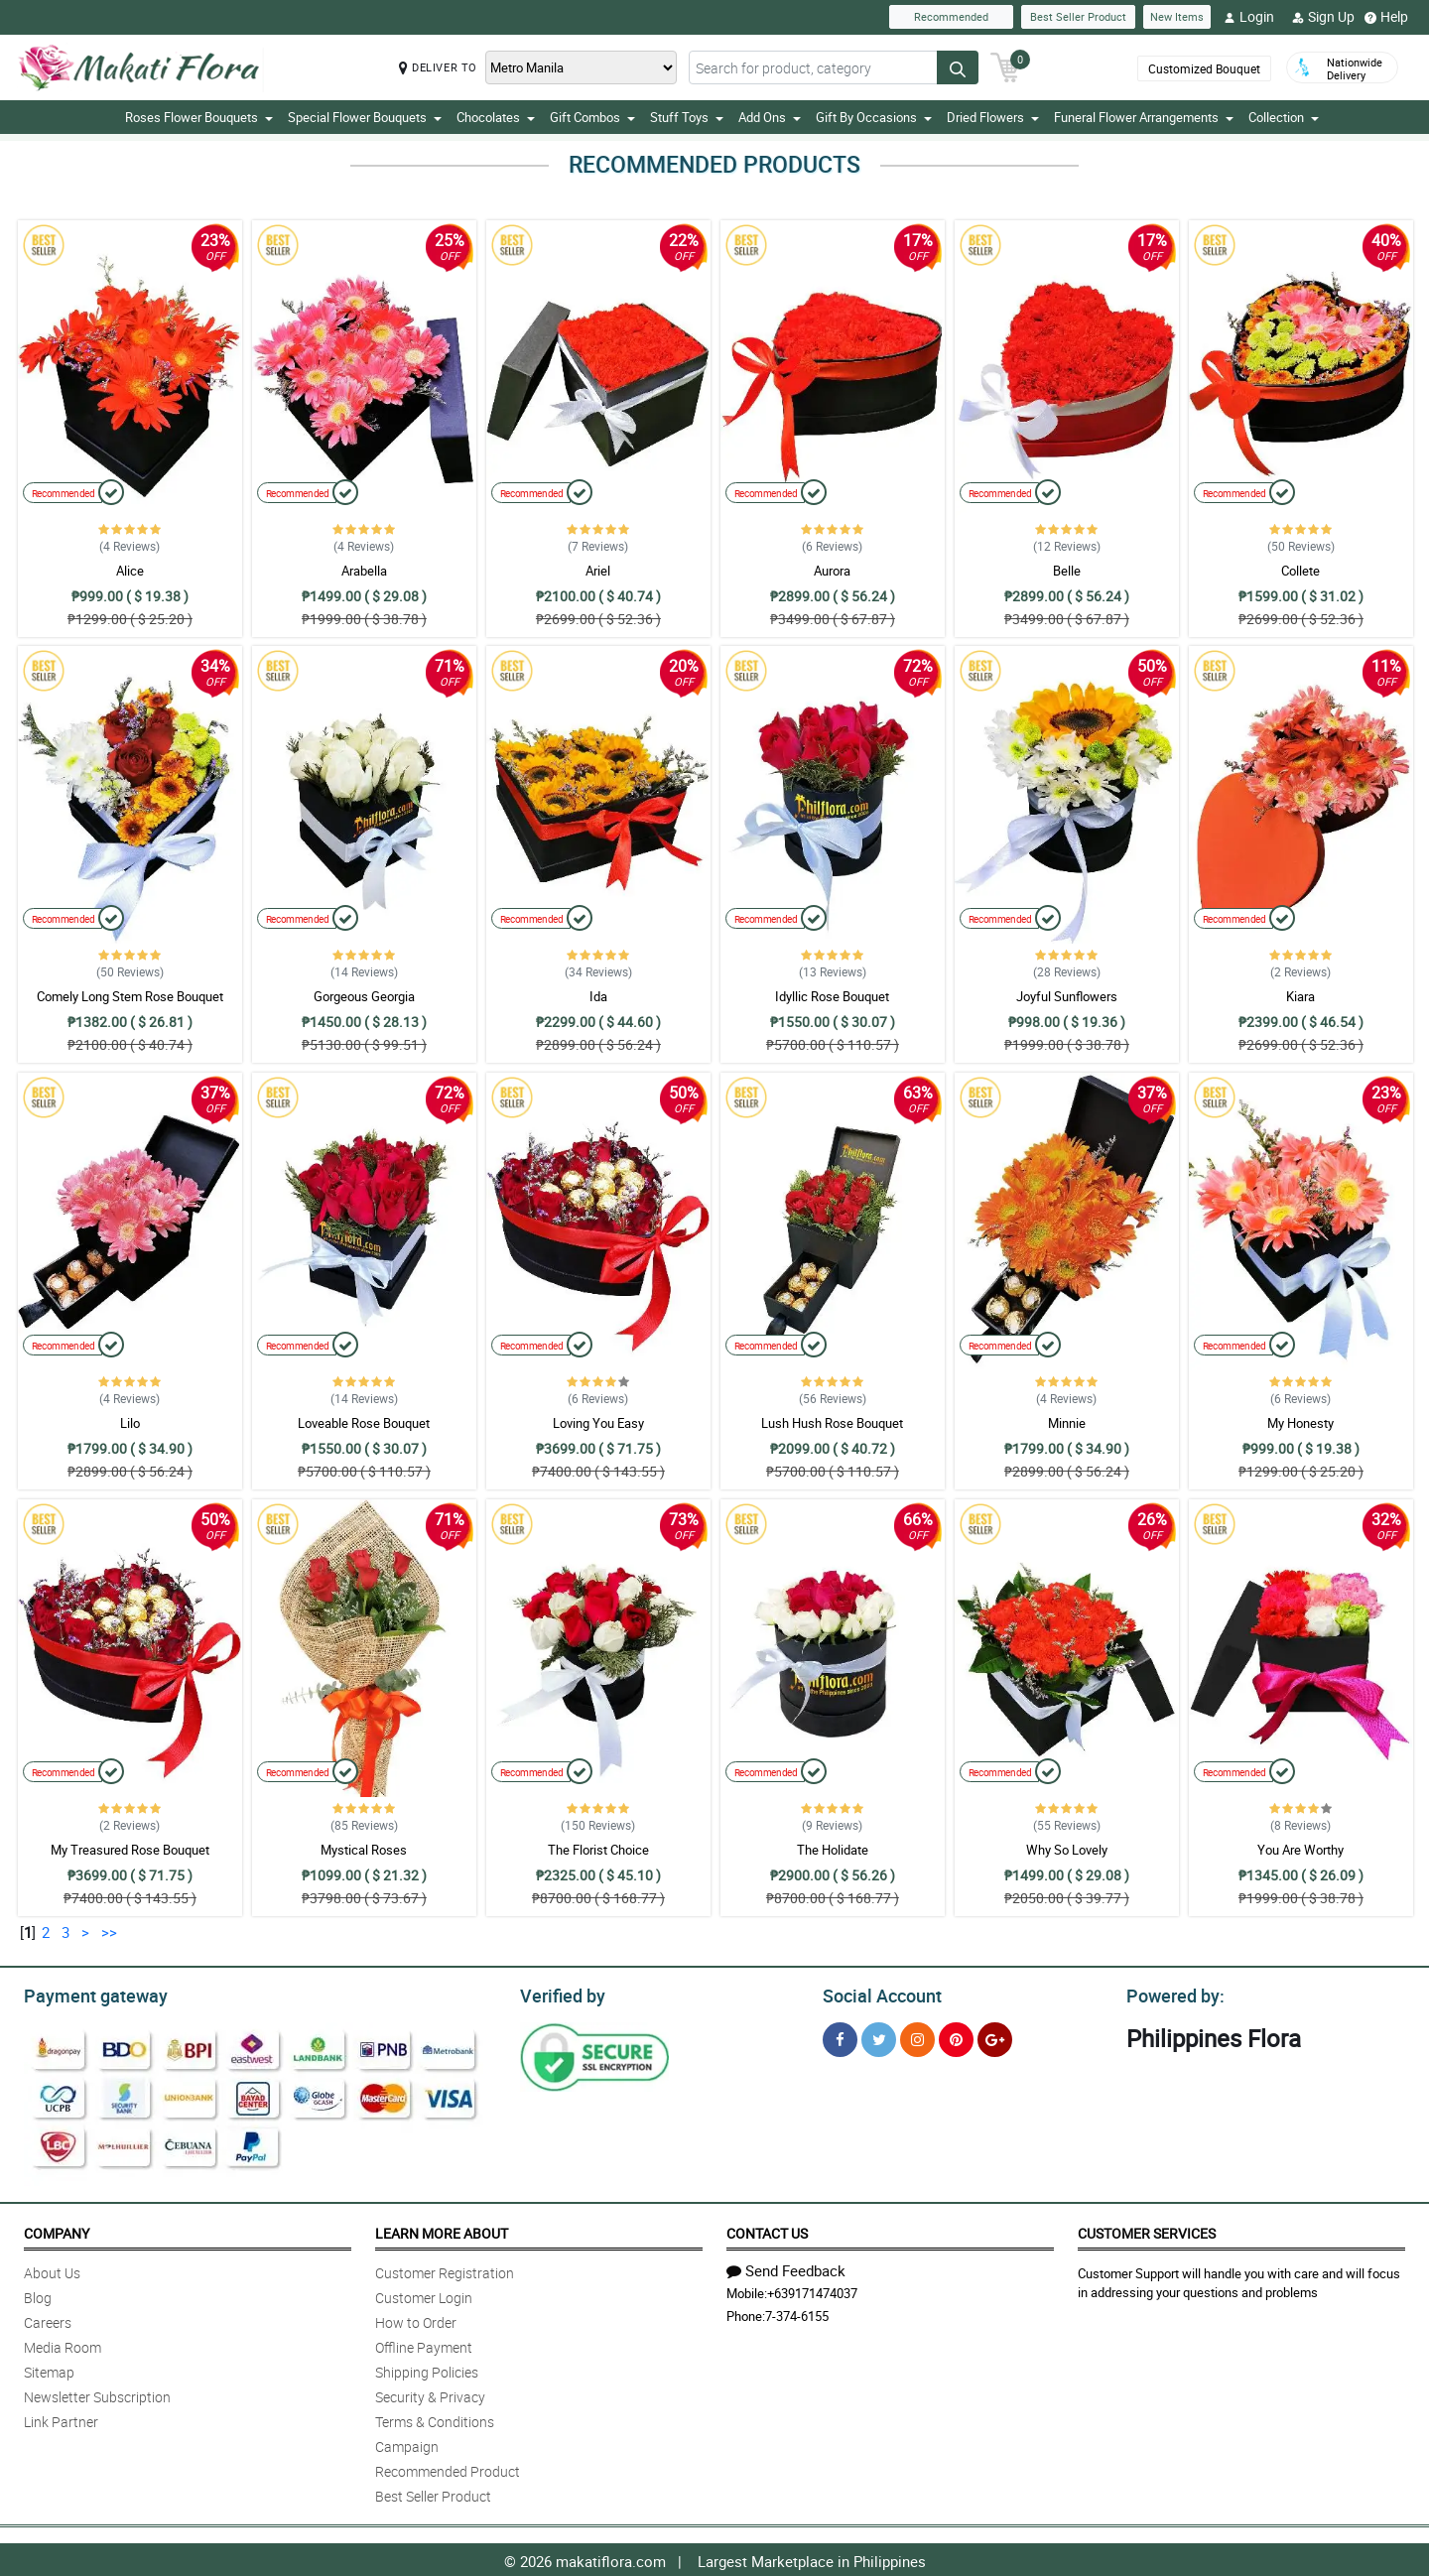 This screenshot has width=1429, height=2576. I want to click on Roses Flower Bouquets [button], so click(199, 117).